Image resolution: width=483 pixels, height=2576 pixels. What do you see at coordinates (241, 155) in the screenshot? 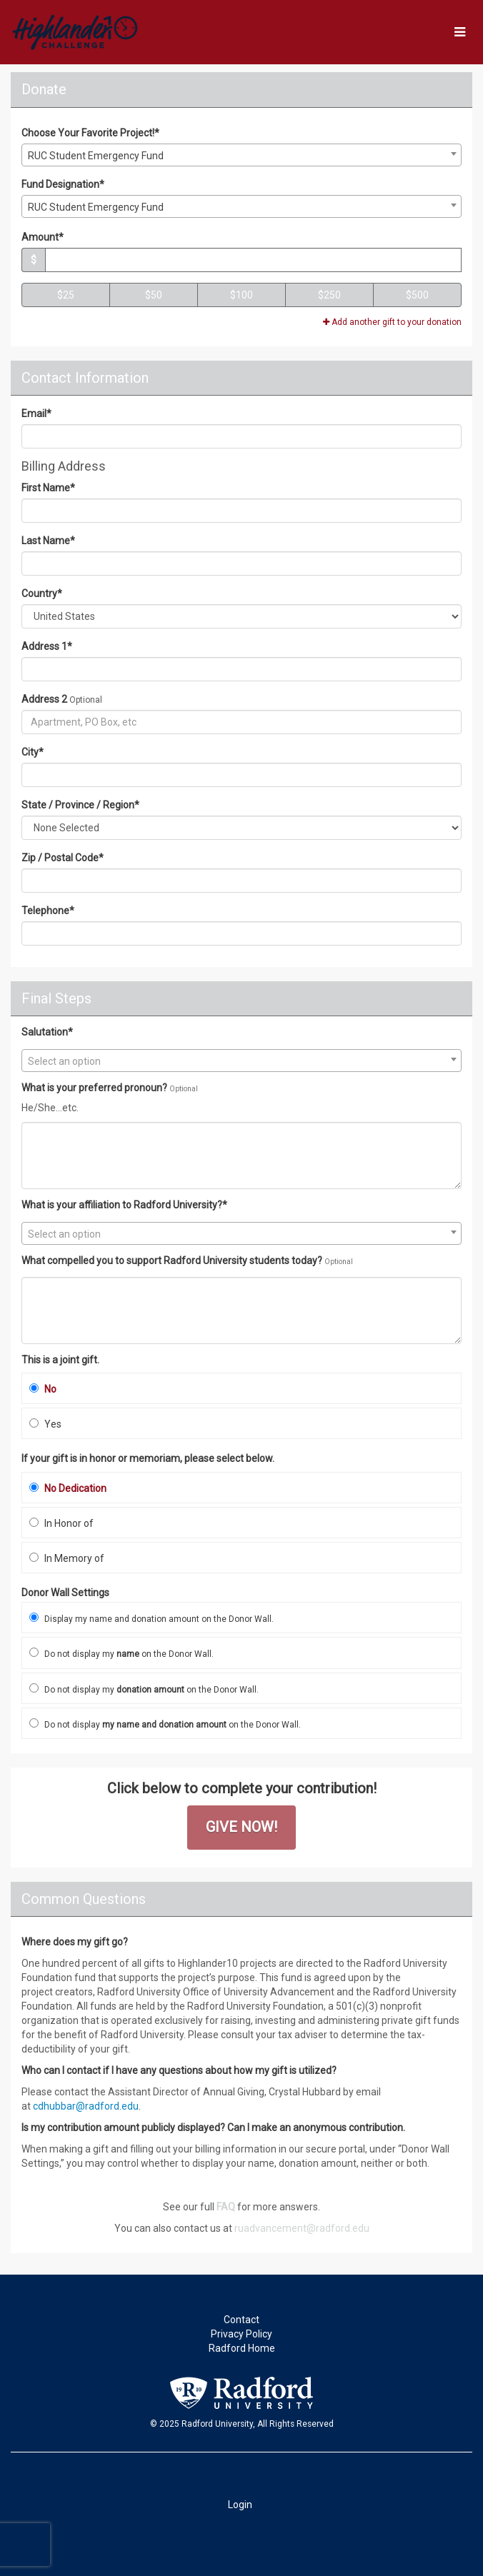
I see `[combobox]` at bounding box center [241, 155].